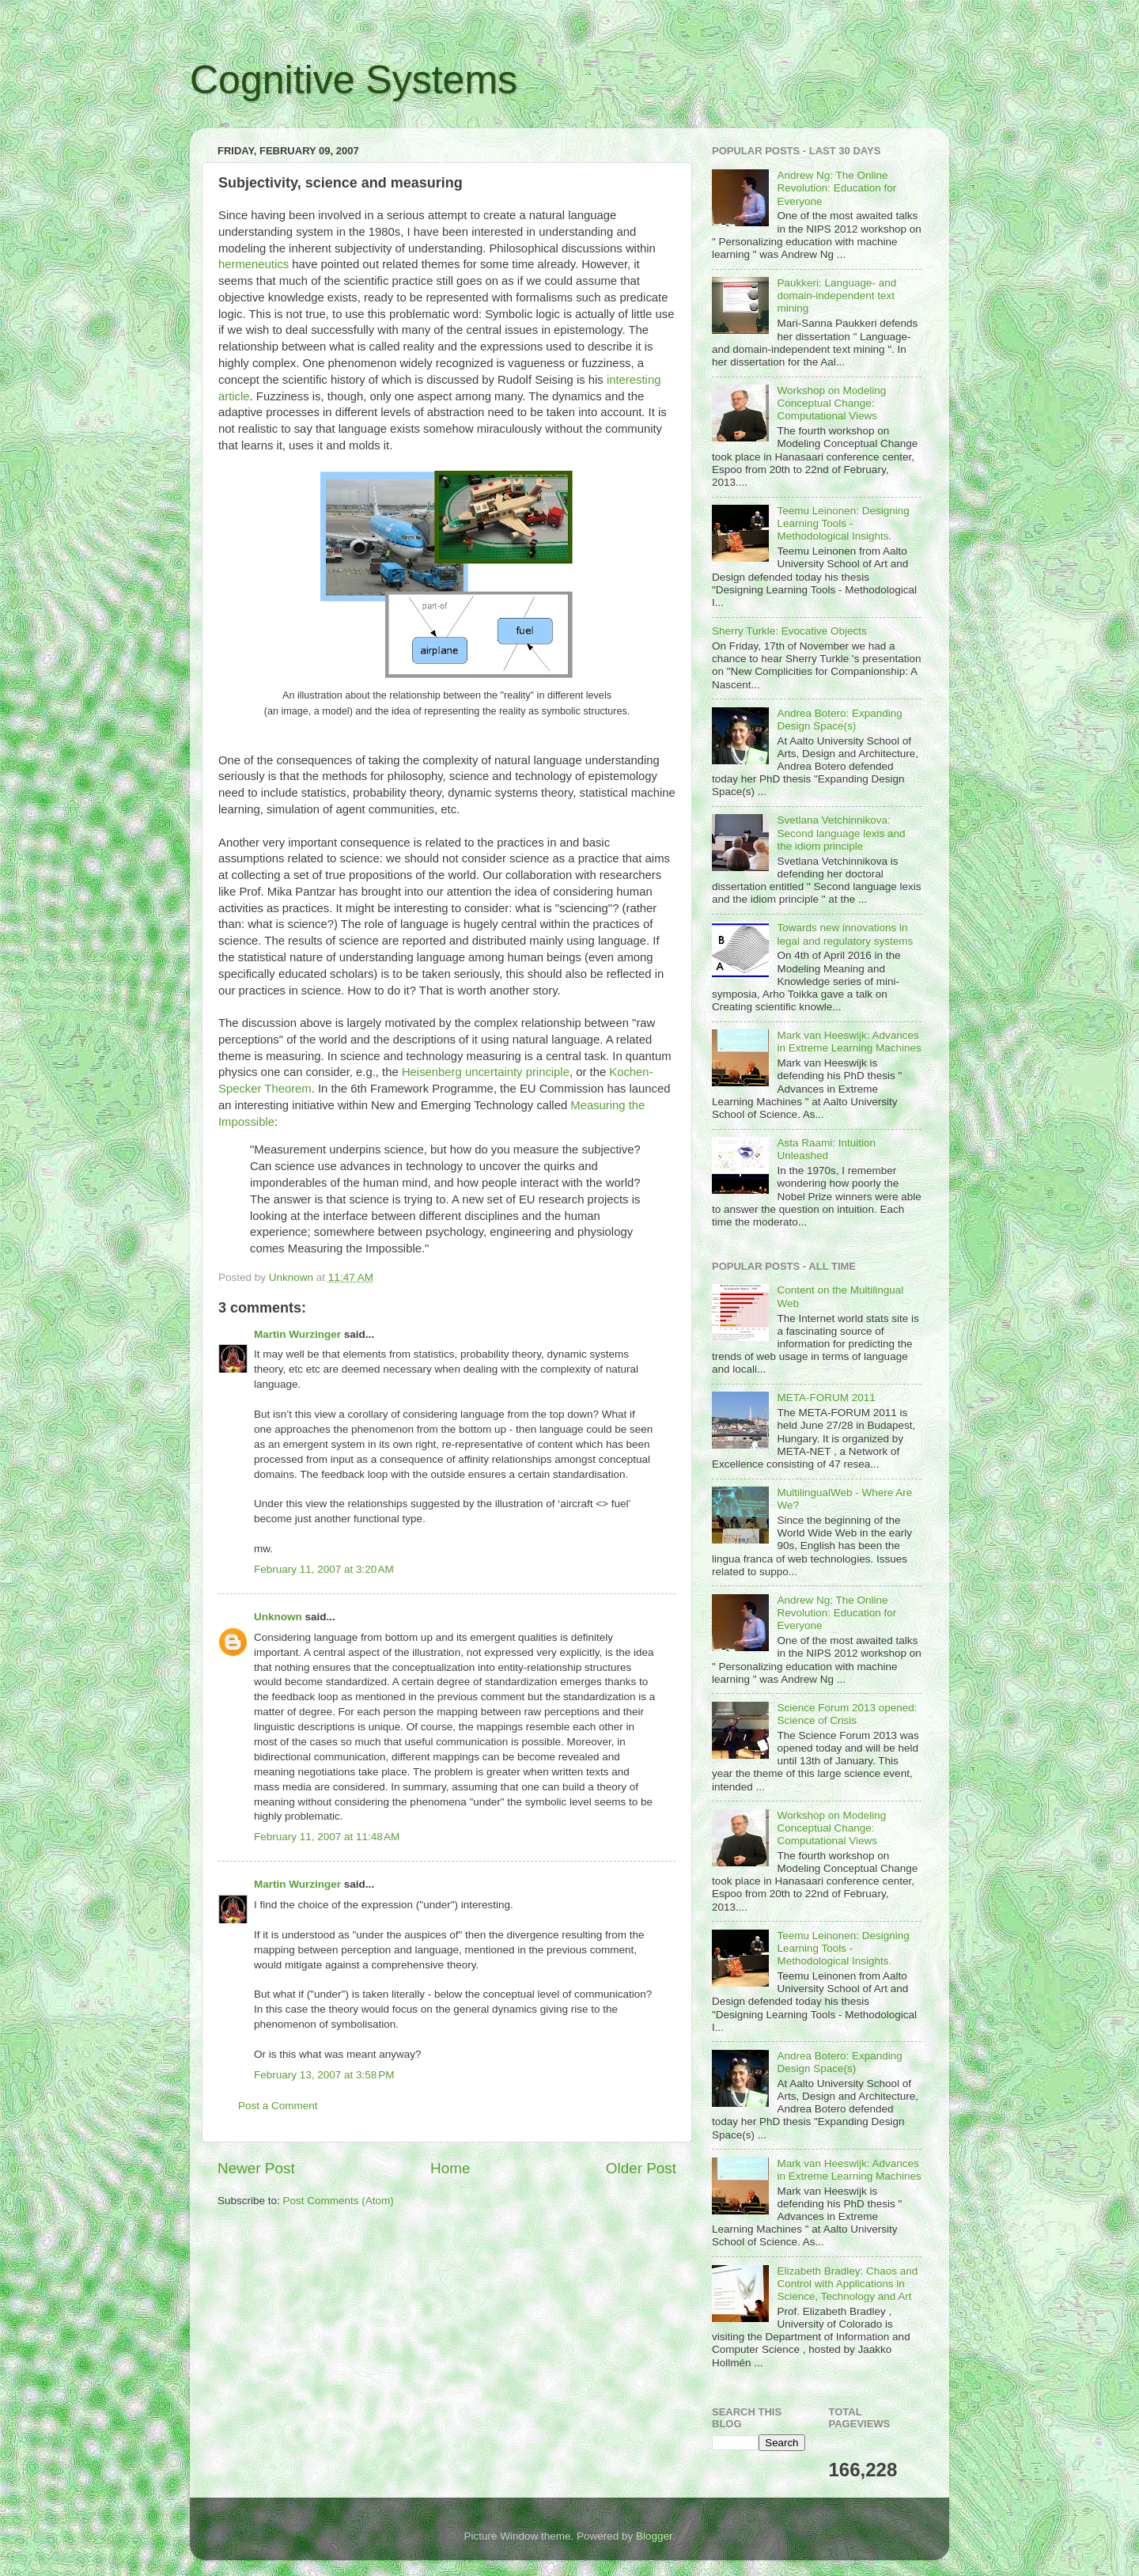  What do you see at coordinates (826, 1149) in the screenshot?
I see `Asta Raami: Intuition Unleashed` at bounding box center [826, 1149].